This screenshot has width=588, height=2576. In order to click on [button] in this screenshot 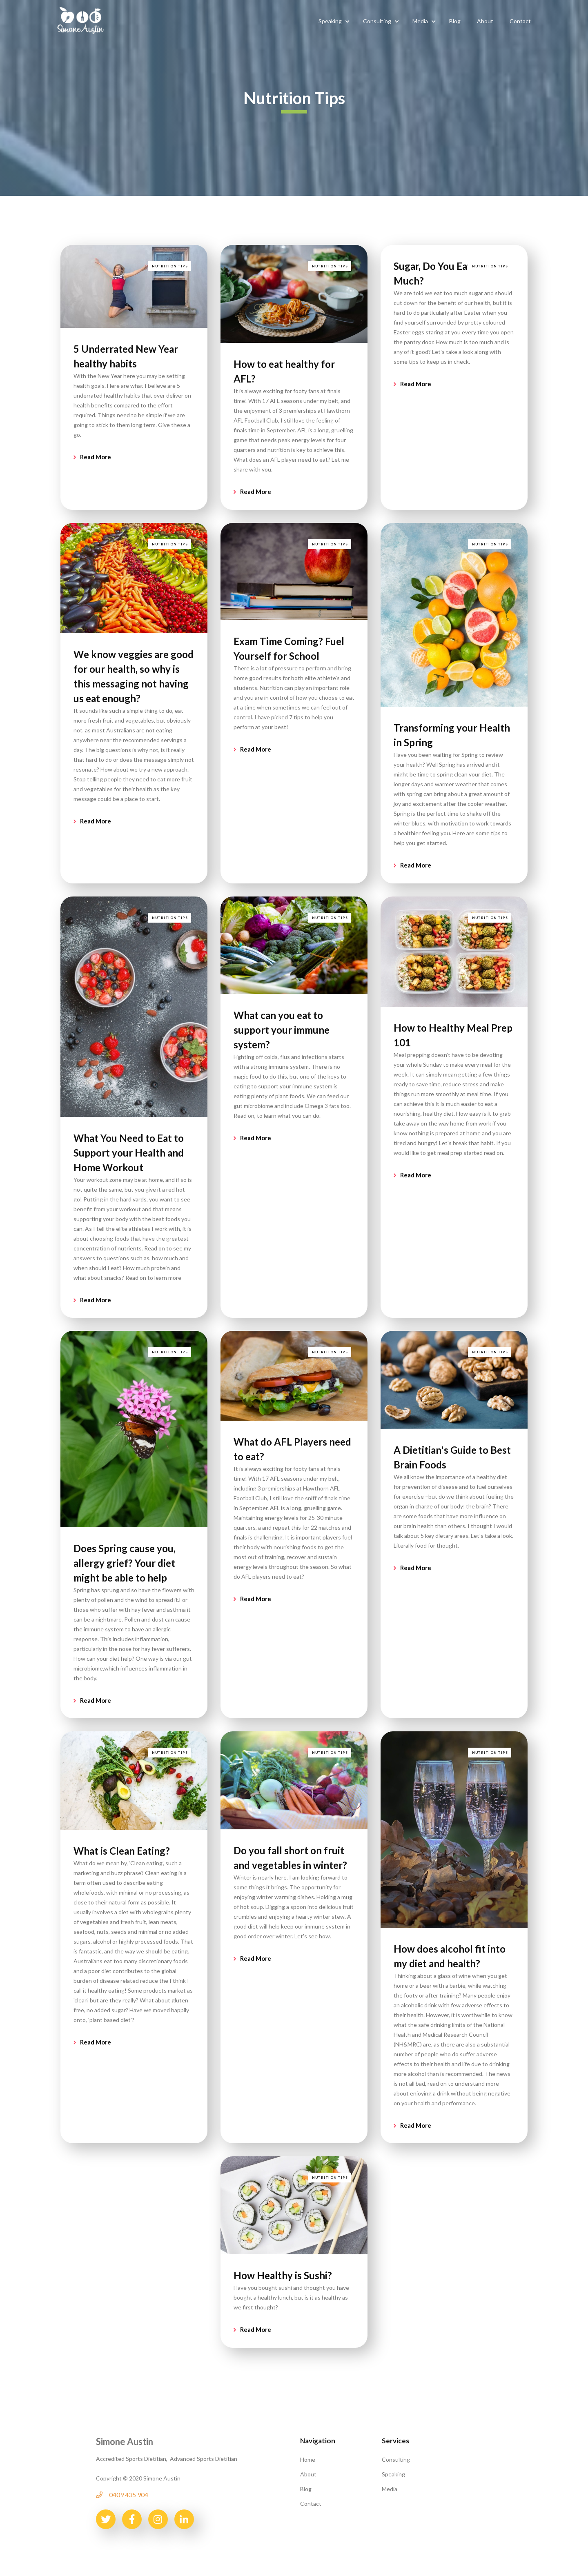, I will do `click(332, 21)`.